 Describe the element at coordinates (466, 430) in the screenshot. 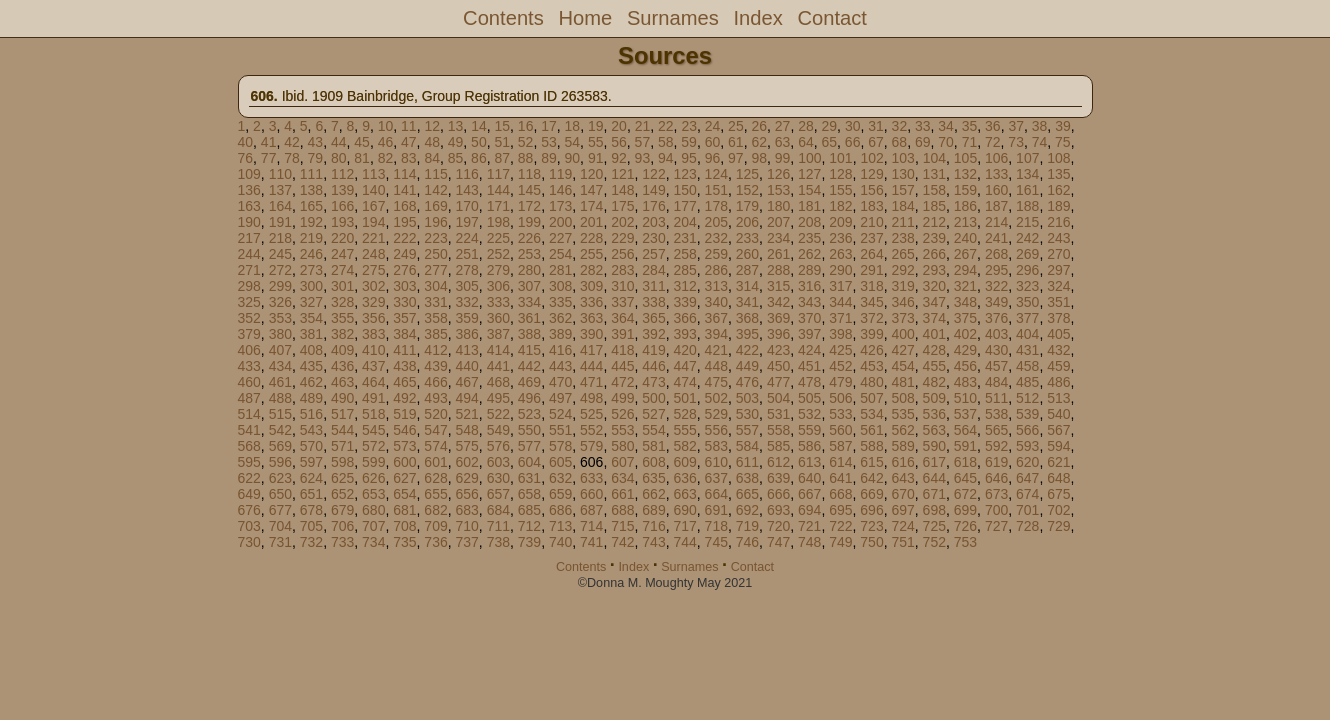

I see `548` at that location.